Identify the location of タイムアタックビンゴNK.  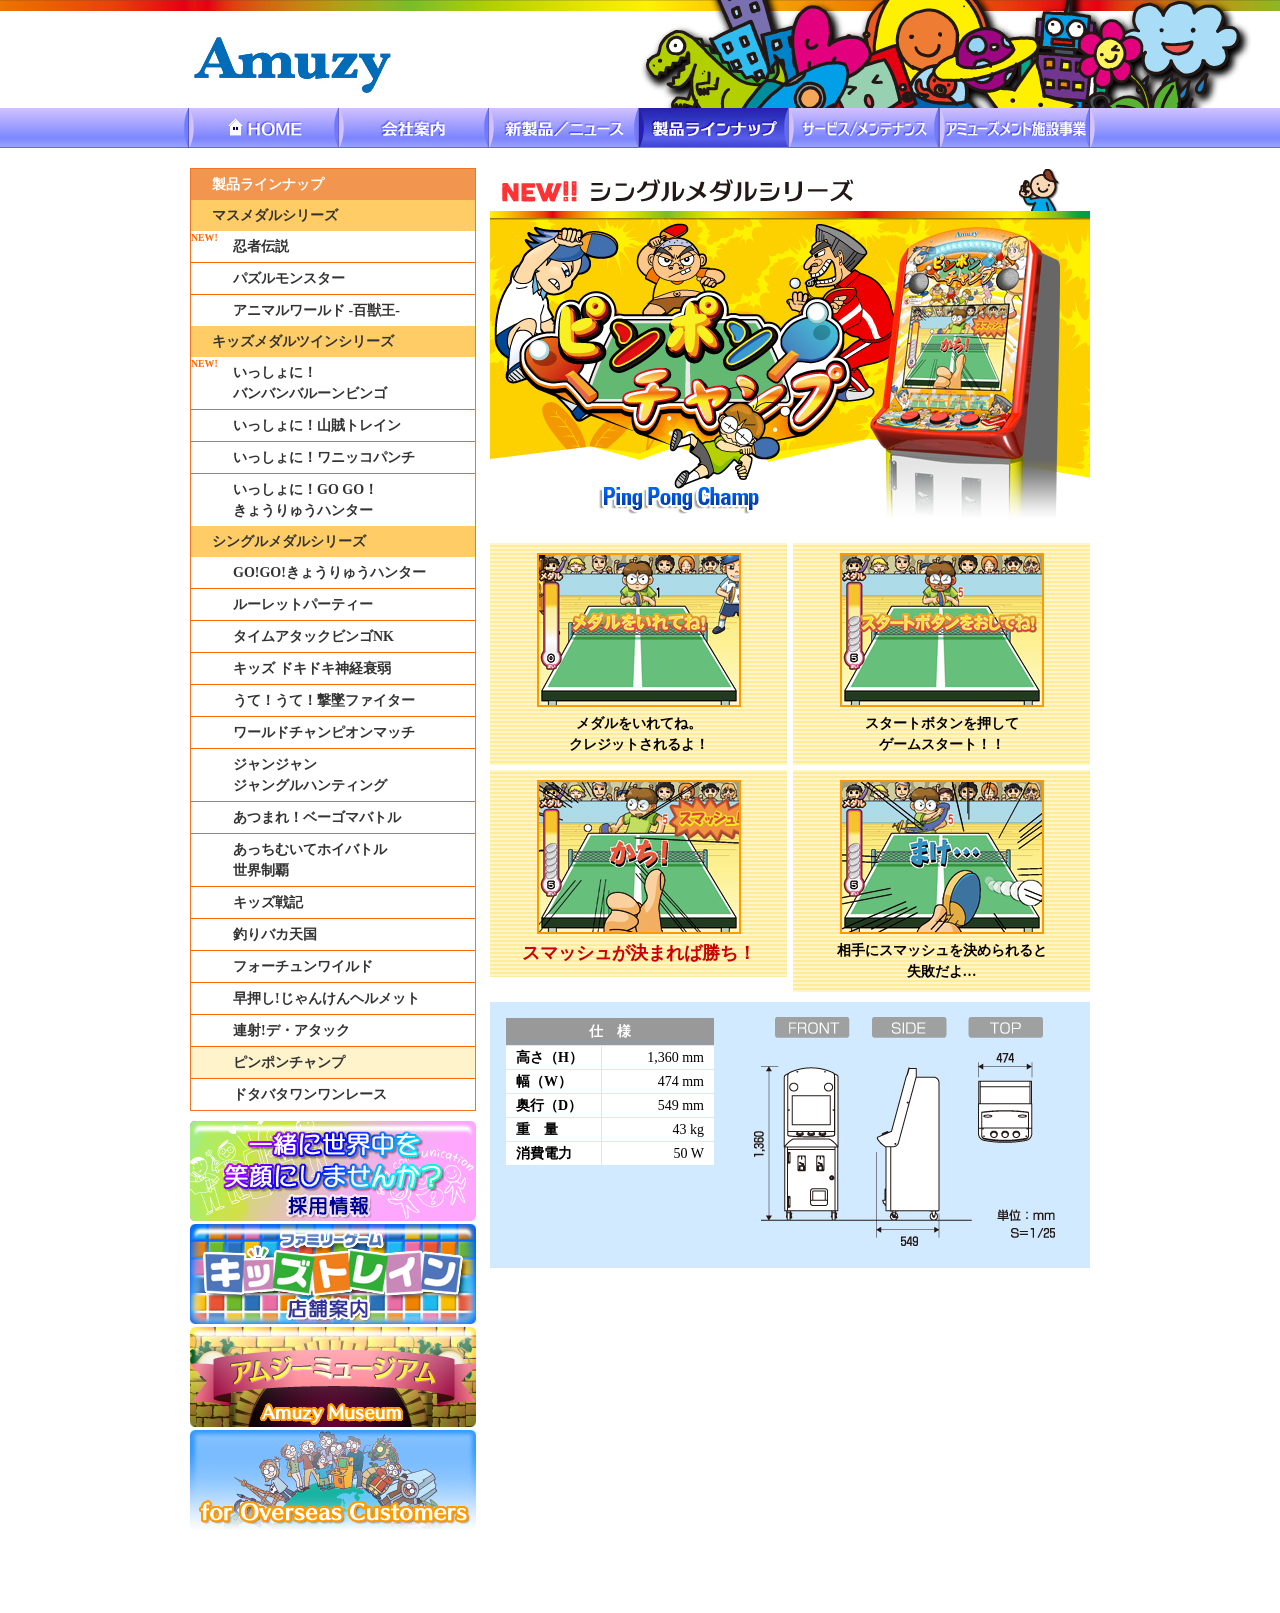
(313, 636).